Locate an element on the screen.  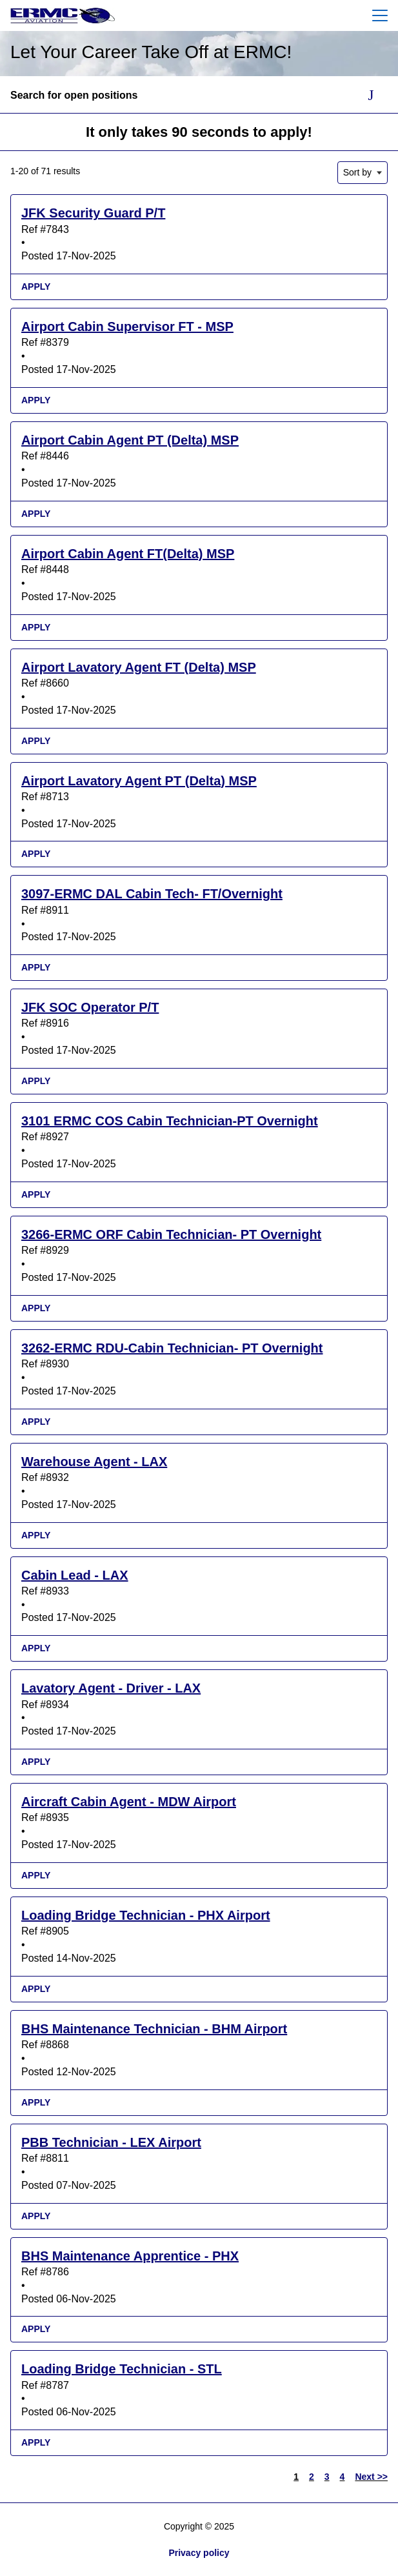
Apply is located at coordinates (35, 287).